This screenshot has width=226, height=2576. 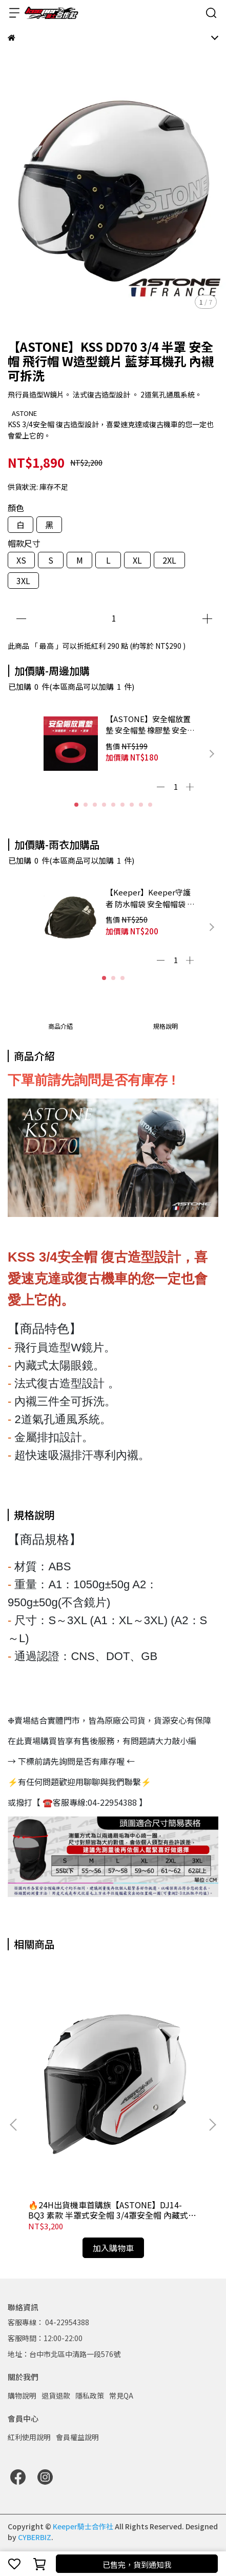 What do you see at coordinates (22, 2395) in the screenshot?
I see `購物說明` at bounding box center [22, 2395].